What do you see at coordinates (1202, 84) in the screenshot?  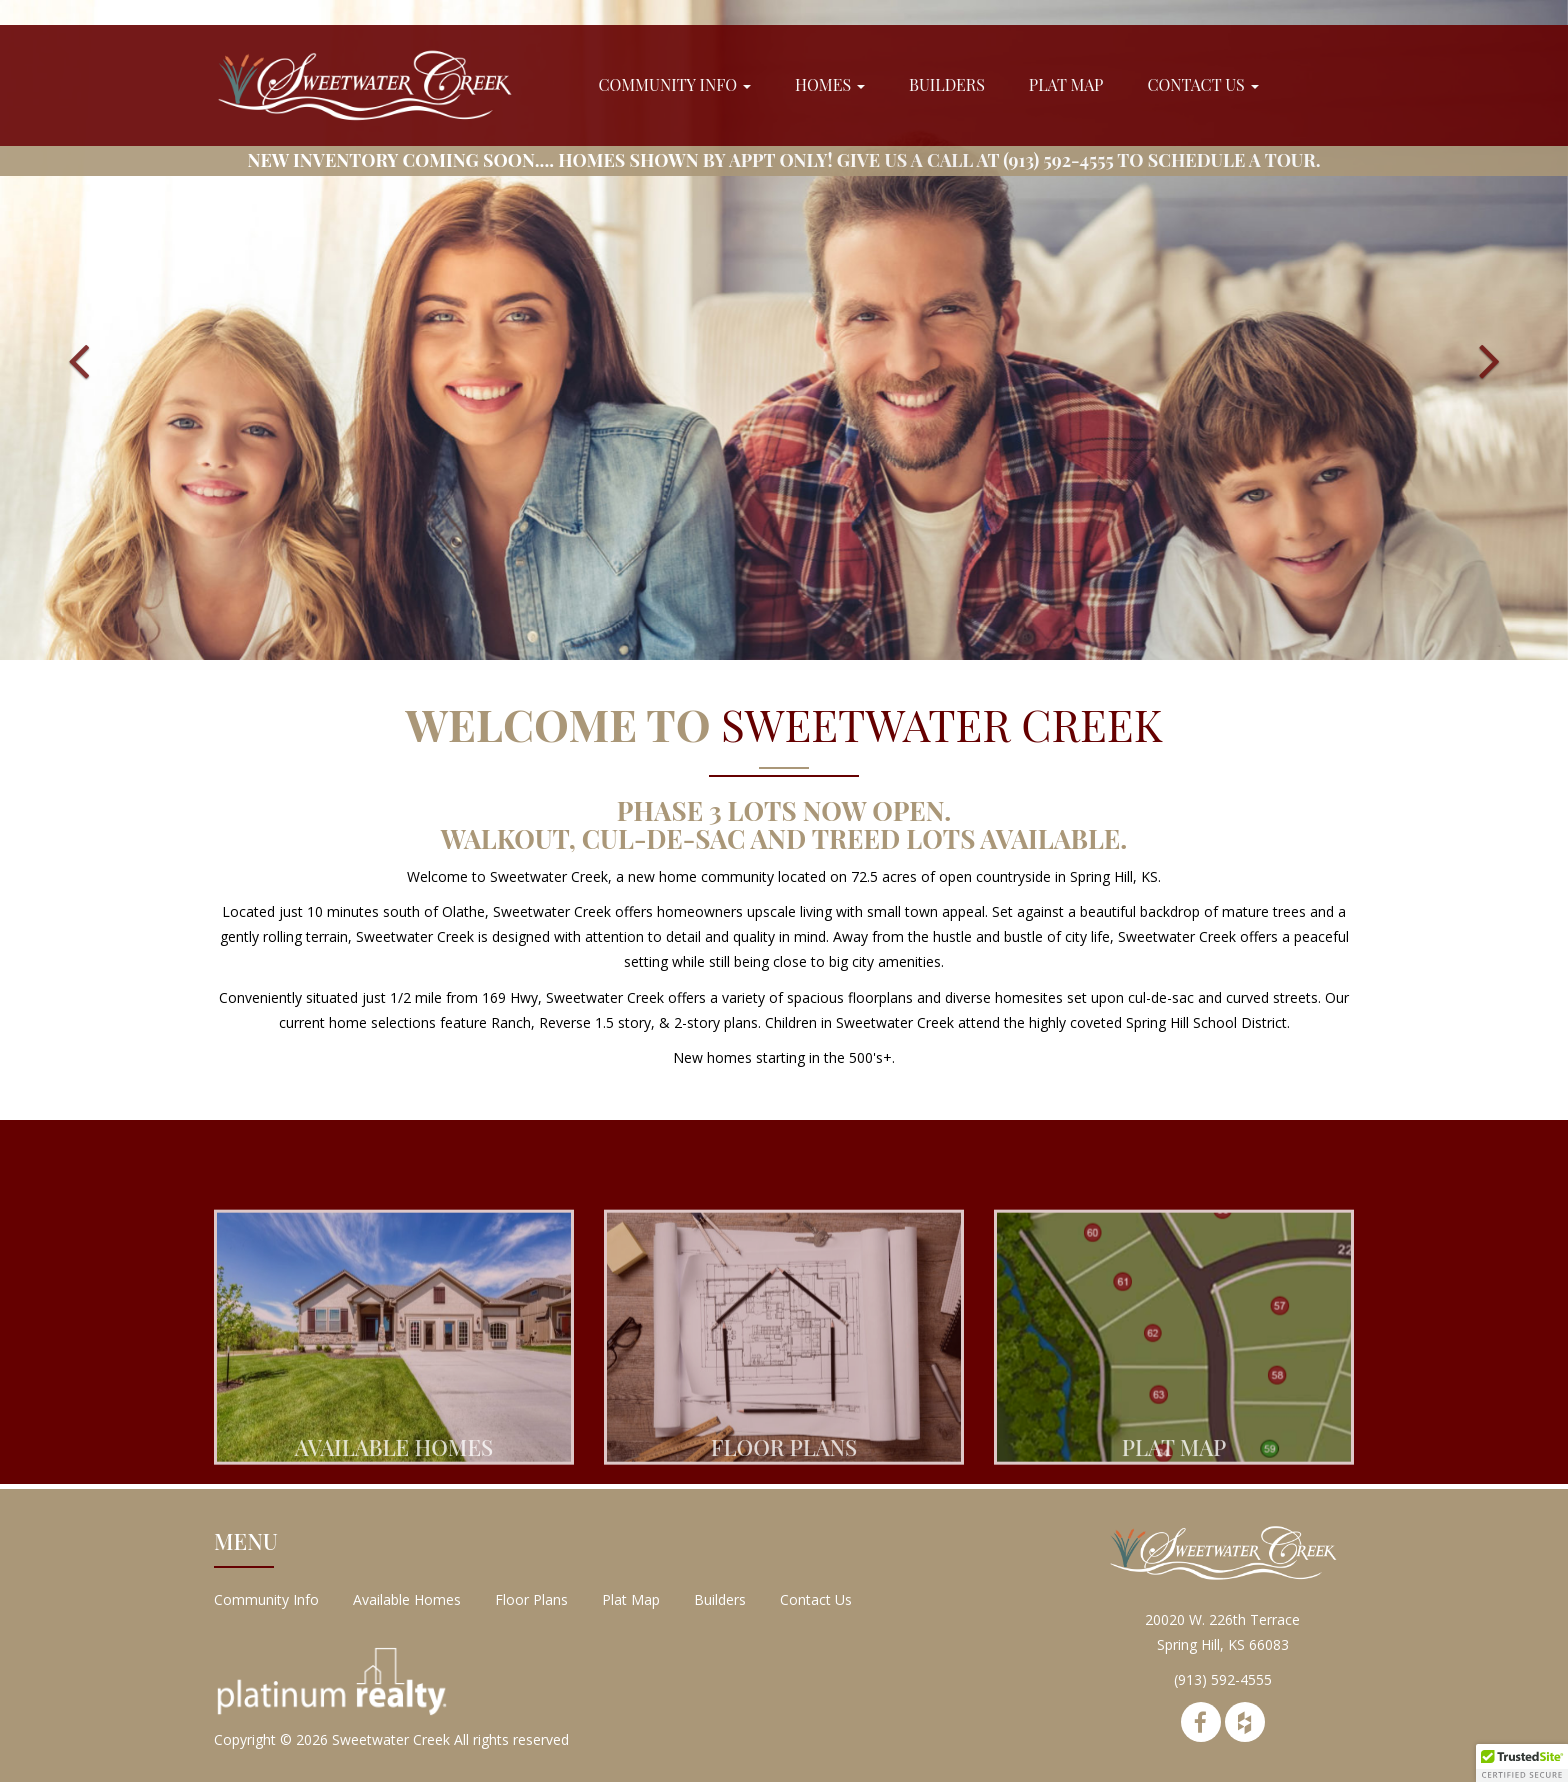 I see `Contact Us` at bounding box center [1202, 84].